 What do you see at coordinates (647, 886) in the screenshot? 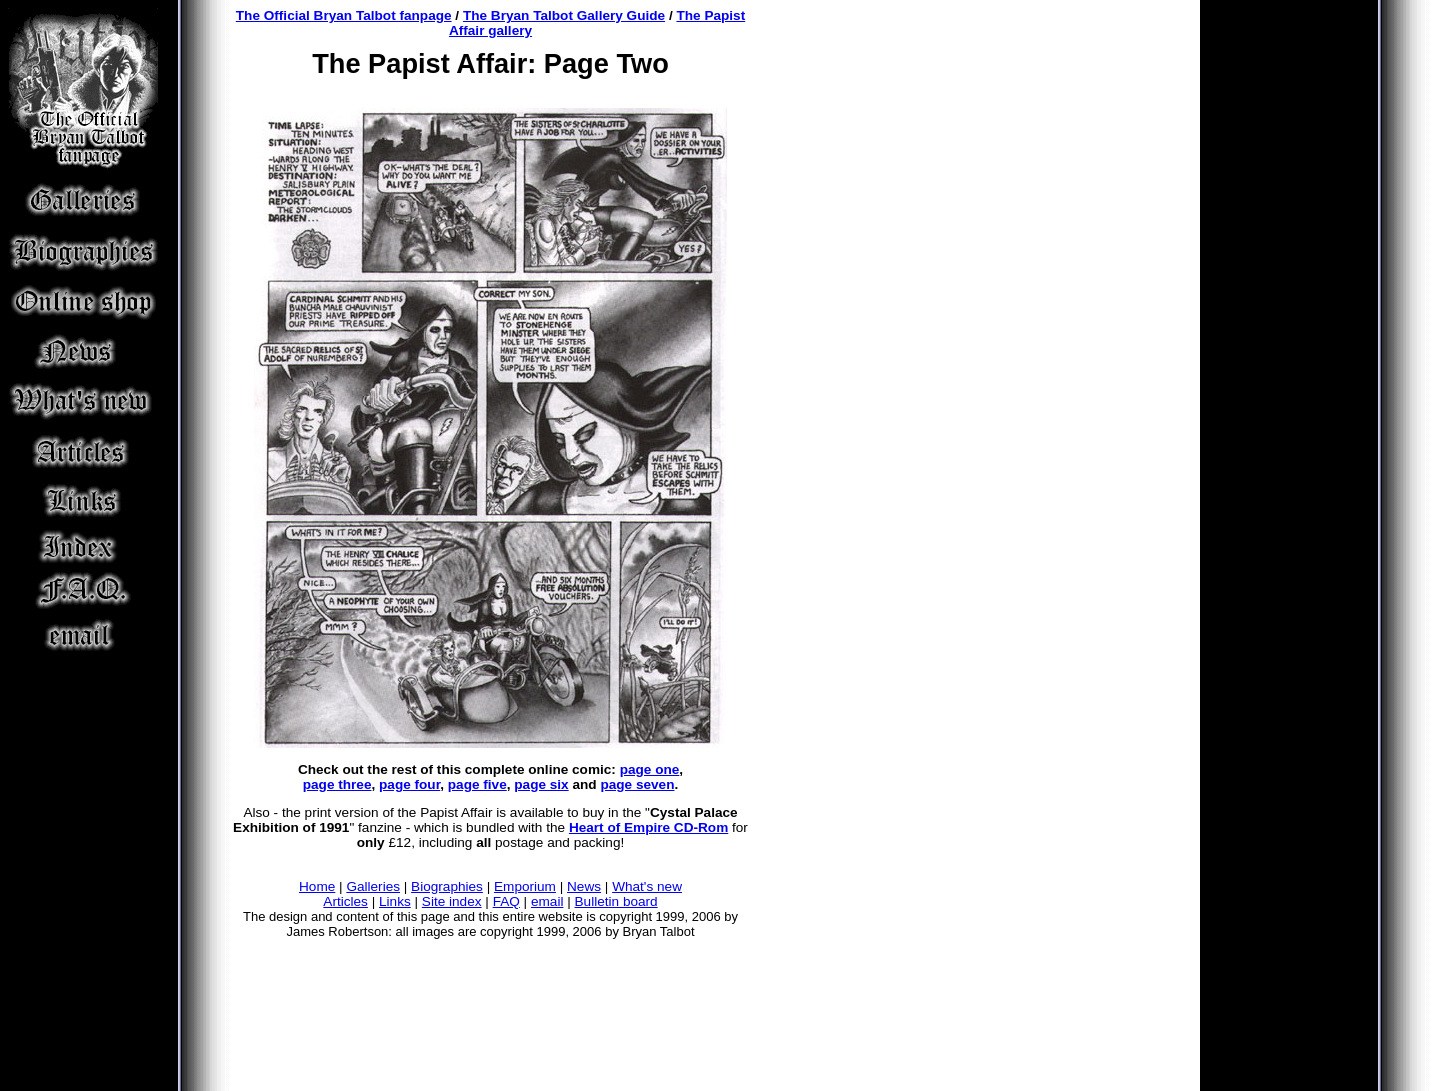
I see `What's new` at bounding box center [647, 886].